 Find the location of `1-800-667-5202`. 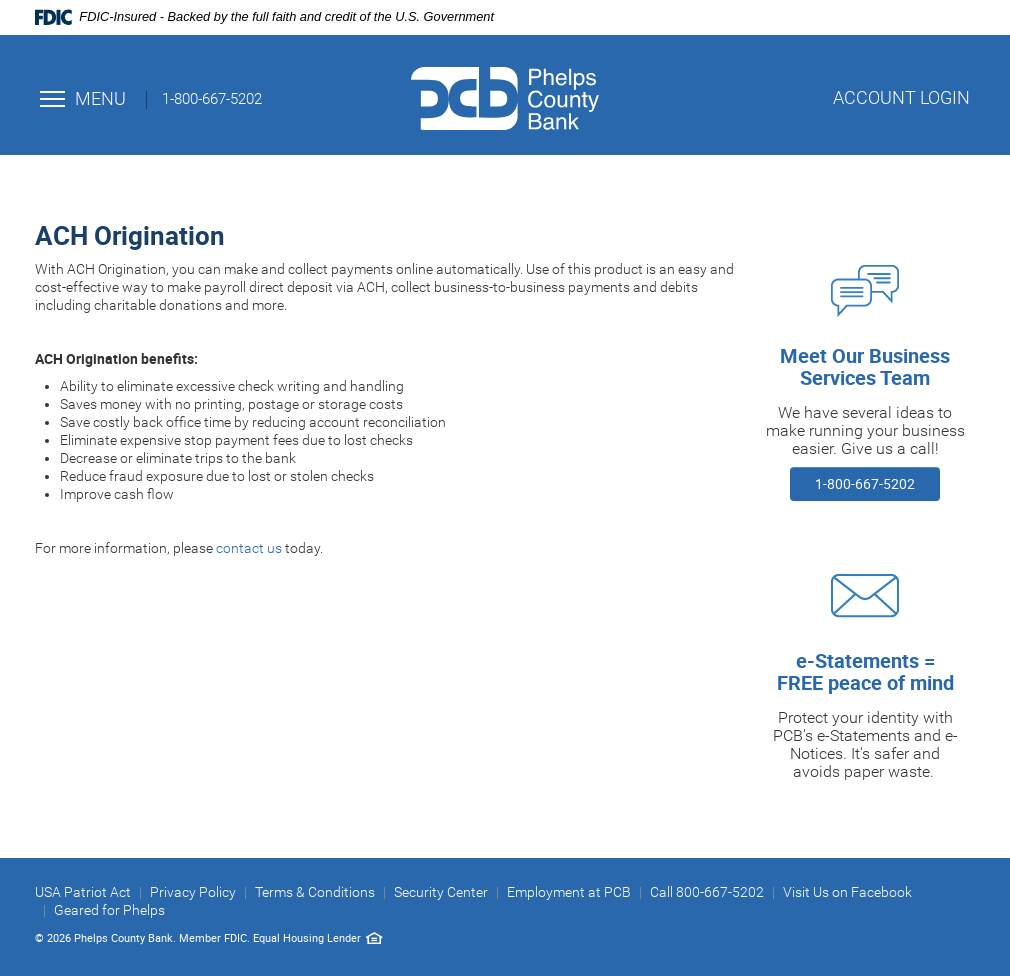

1-800-667-5202 is located at coordinates (865, 483).